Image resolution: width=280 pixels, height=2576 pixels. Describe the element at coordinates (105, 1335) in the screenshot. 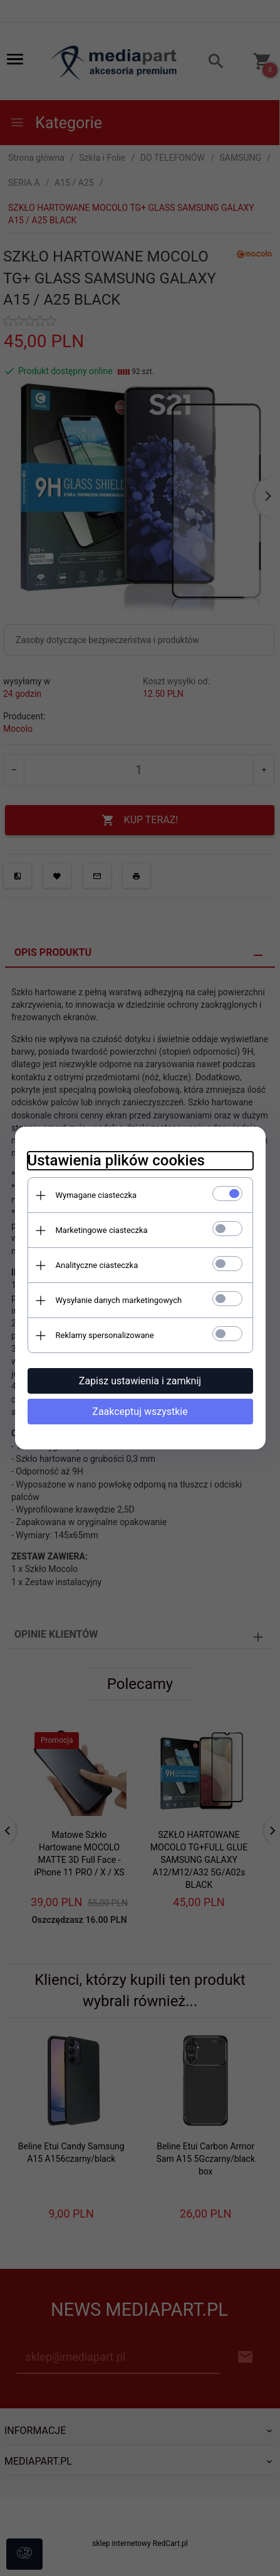

I see `Reklamy spersonalizowane` at that location.